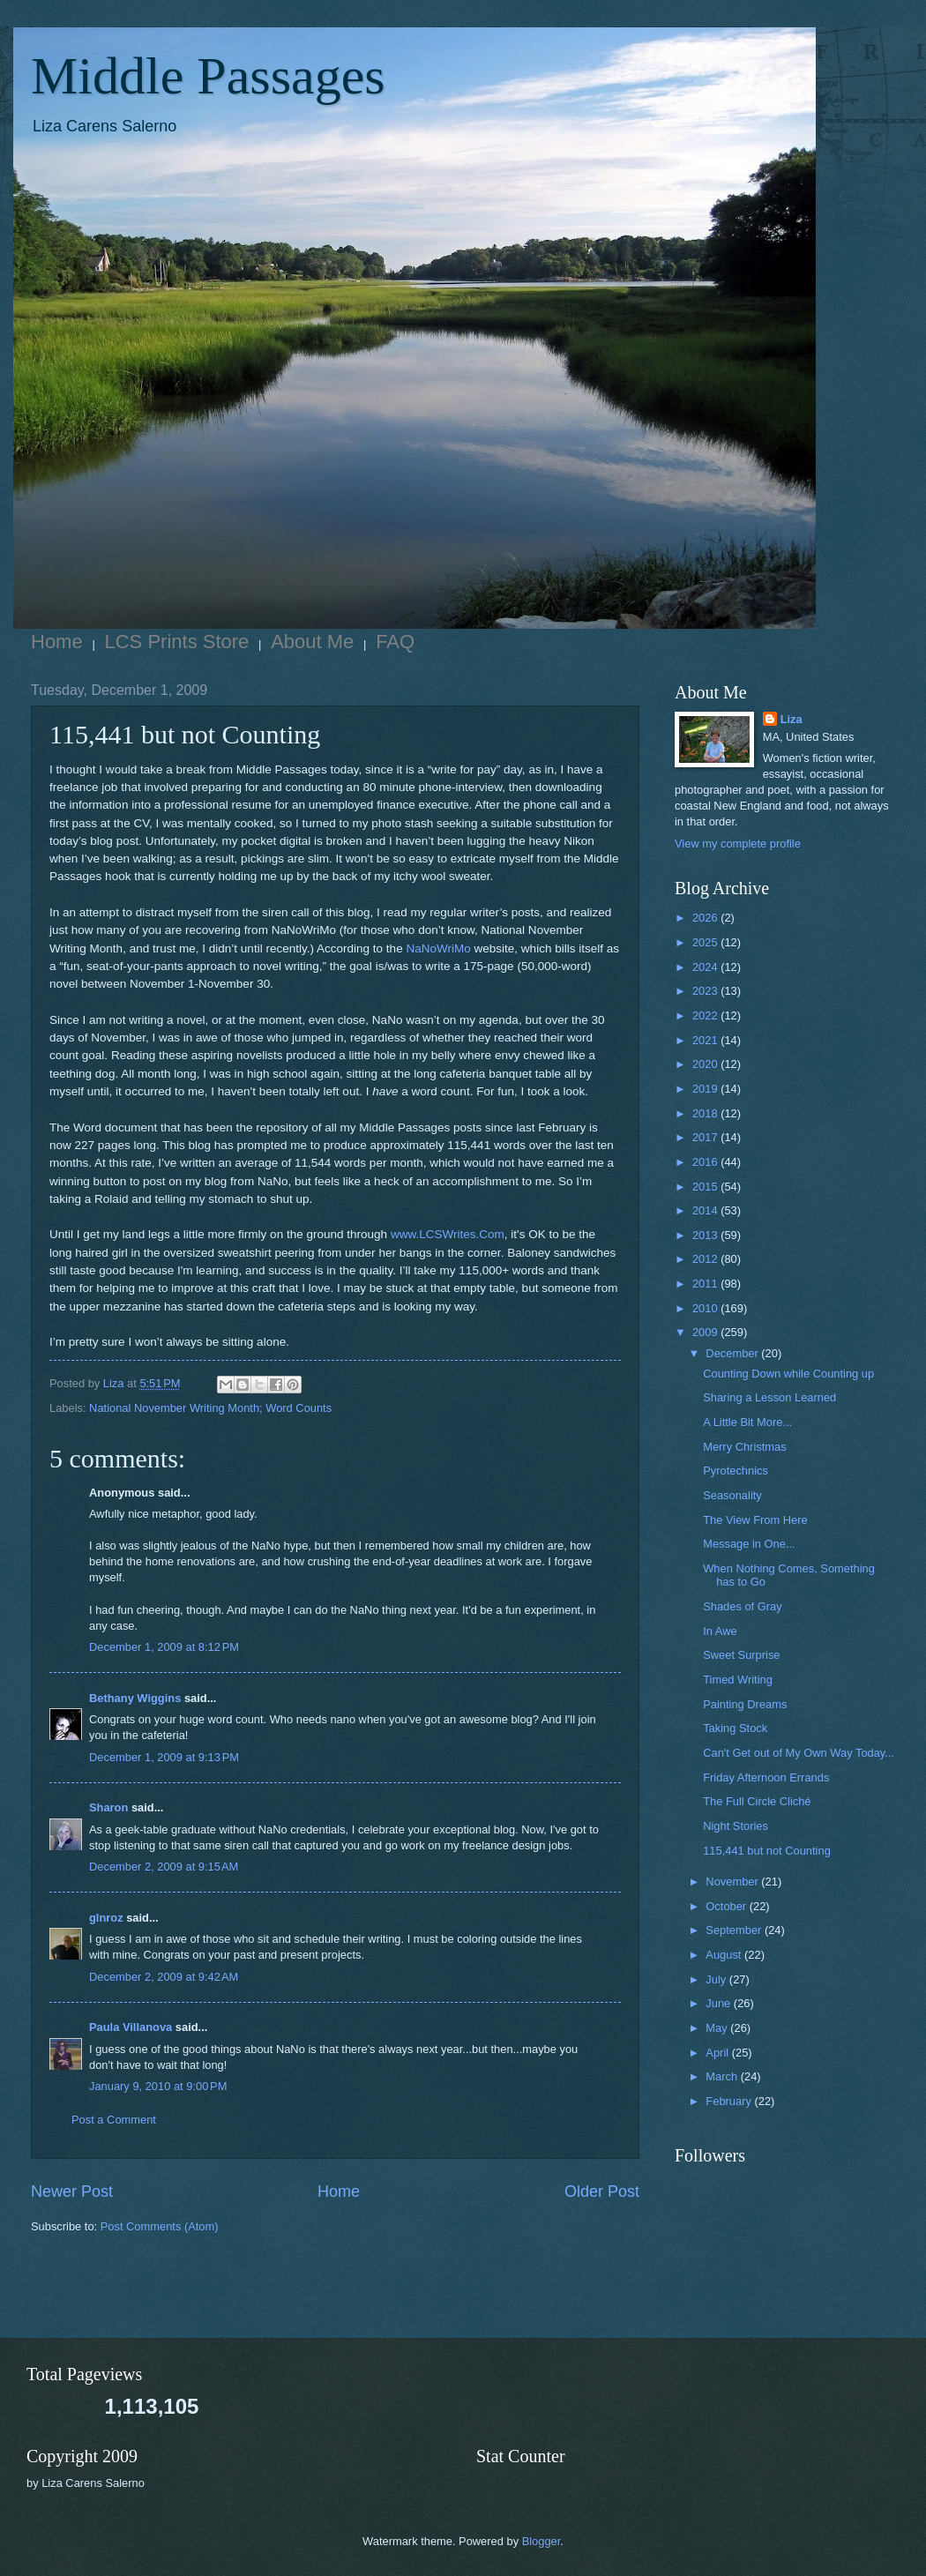 This screenshot has width=926, height=2576. I want to click on November, so click(733, 1881).